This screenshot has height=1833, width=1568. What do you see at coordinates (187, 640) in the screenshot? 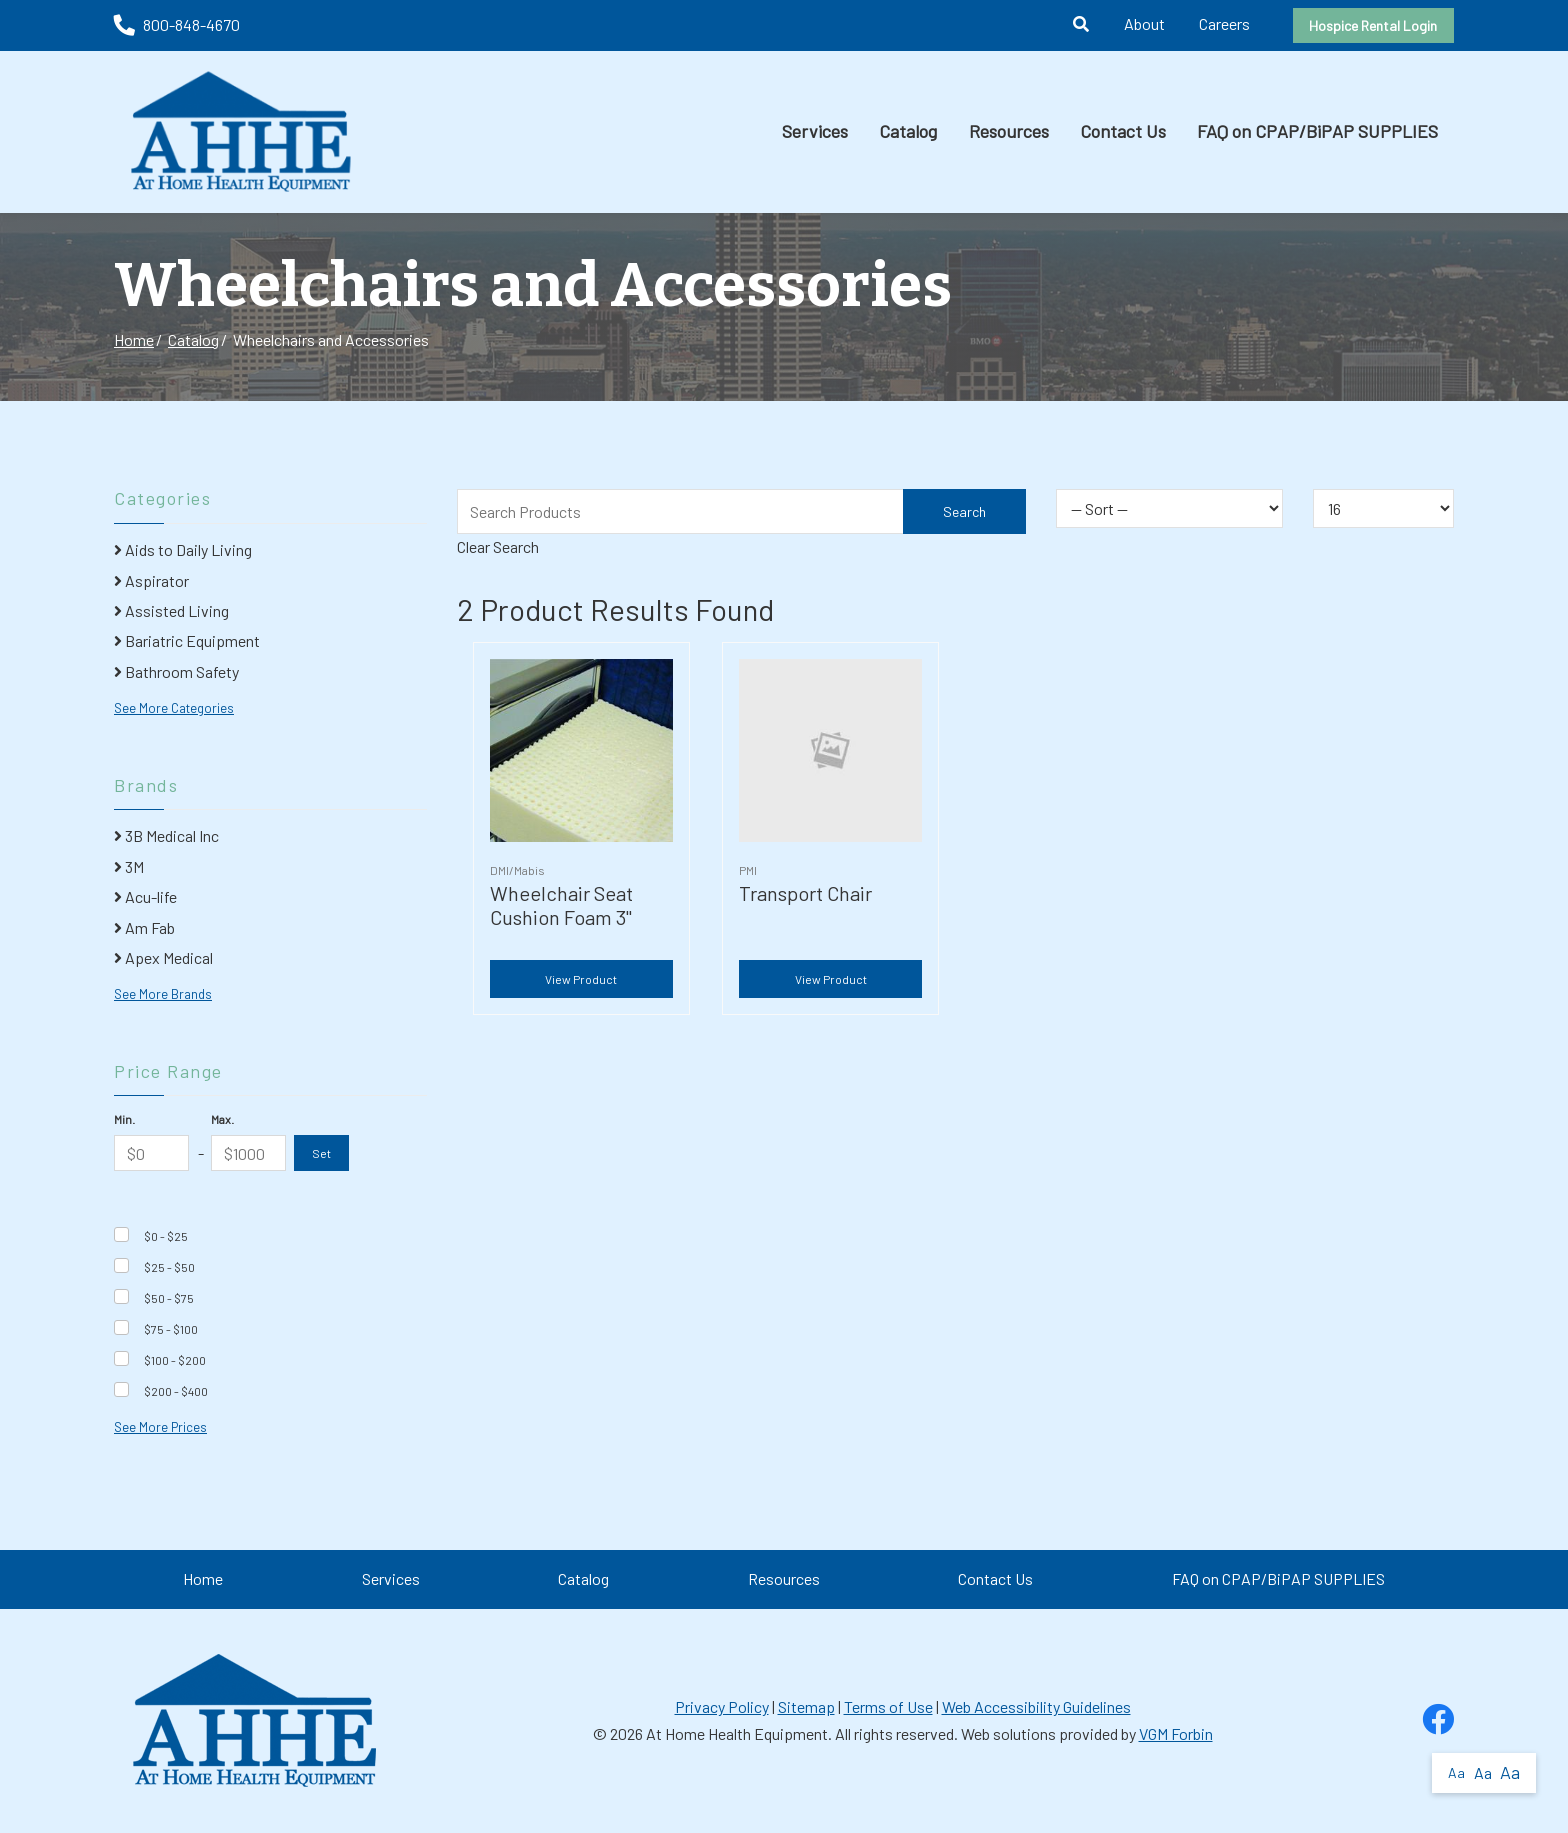
I see `Bariatric Equipment` at bounding box center [187, 640].